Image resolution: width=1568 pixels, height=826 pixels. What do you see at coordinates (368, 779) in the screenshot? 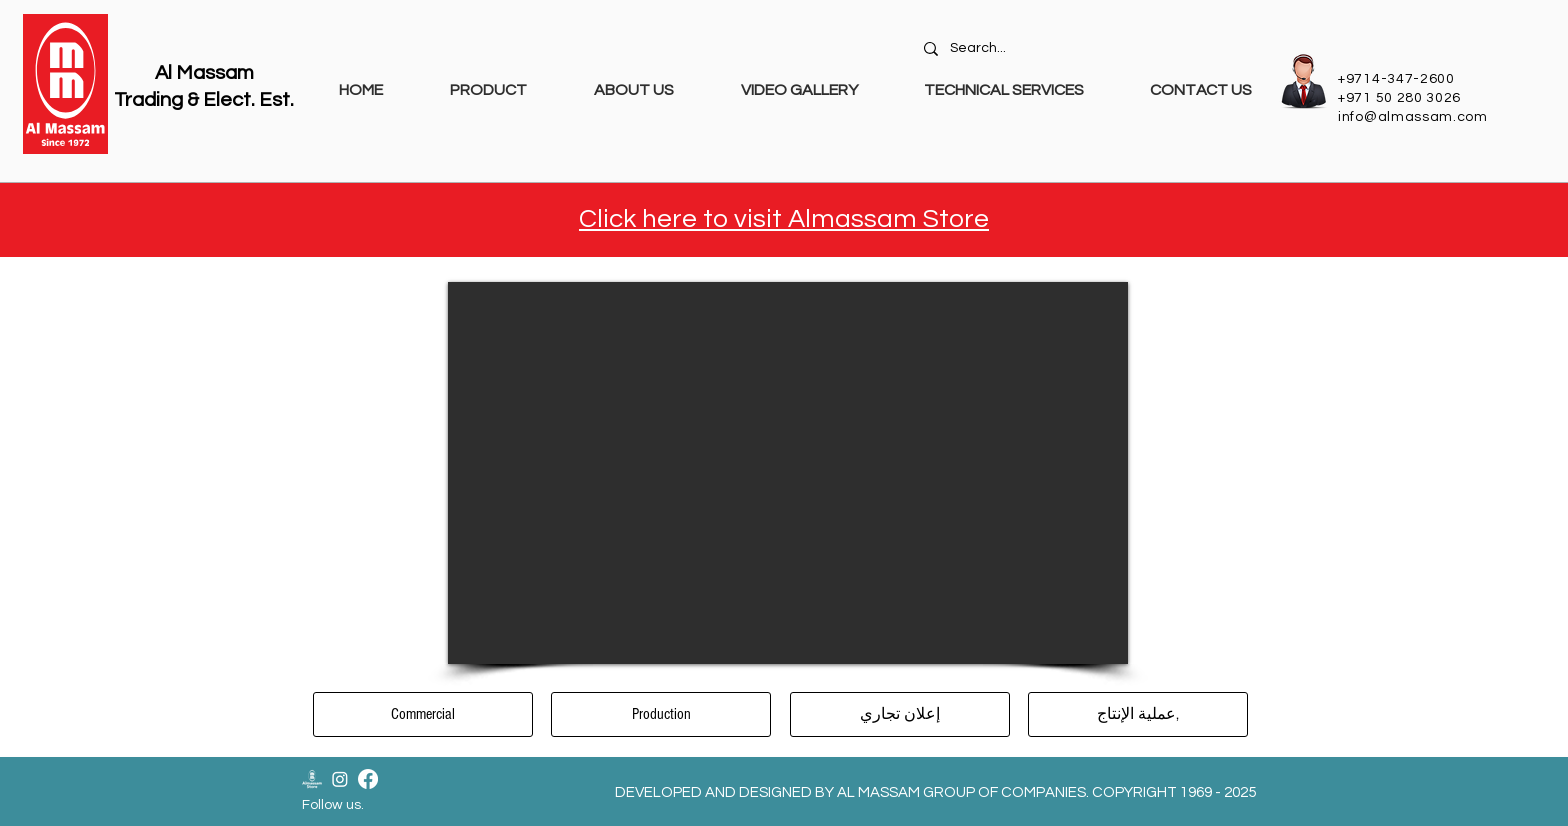
I see `[Facebook]` at bounding box center [368, 779].